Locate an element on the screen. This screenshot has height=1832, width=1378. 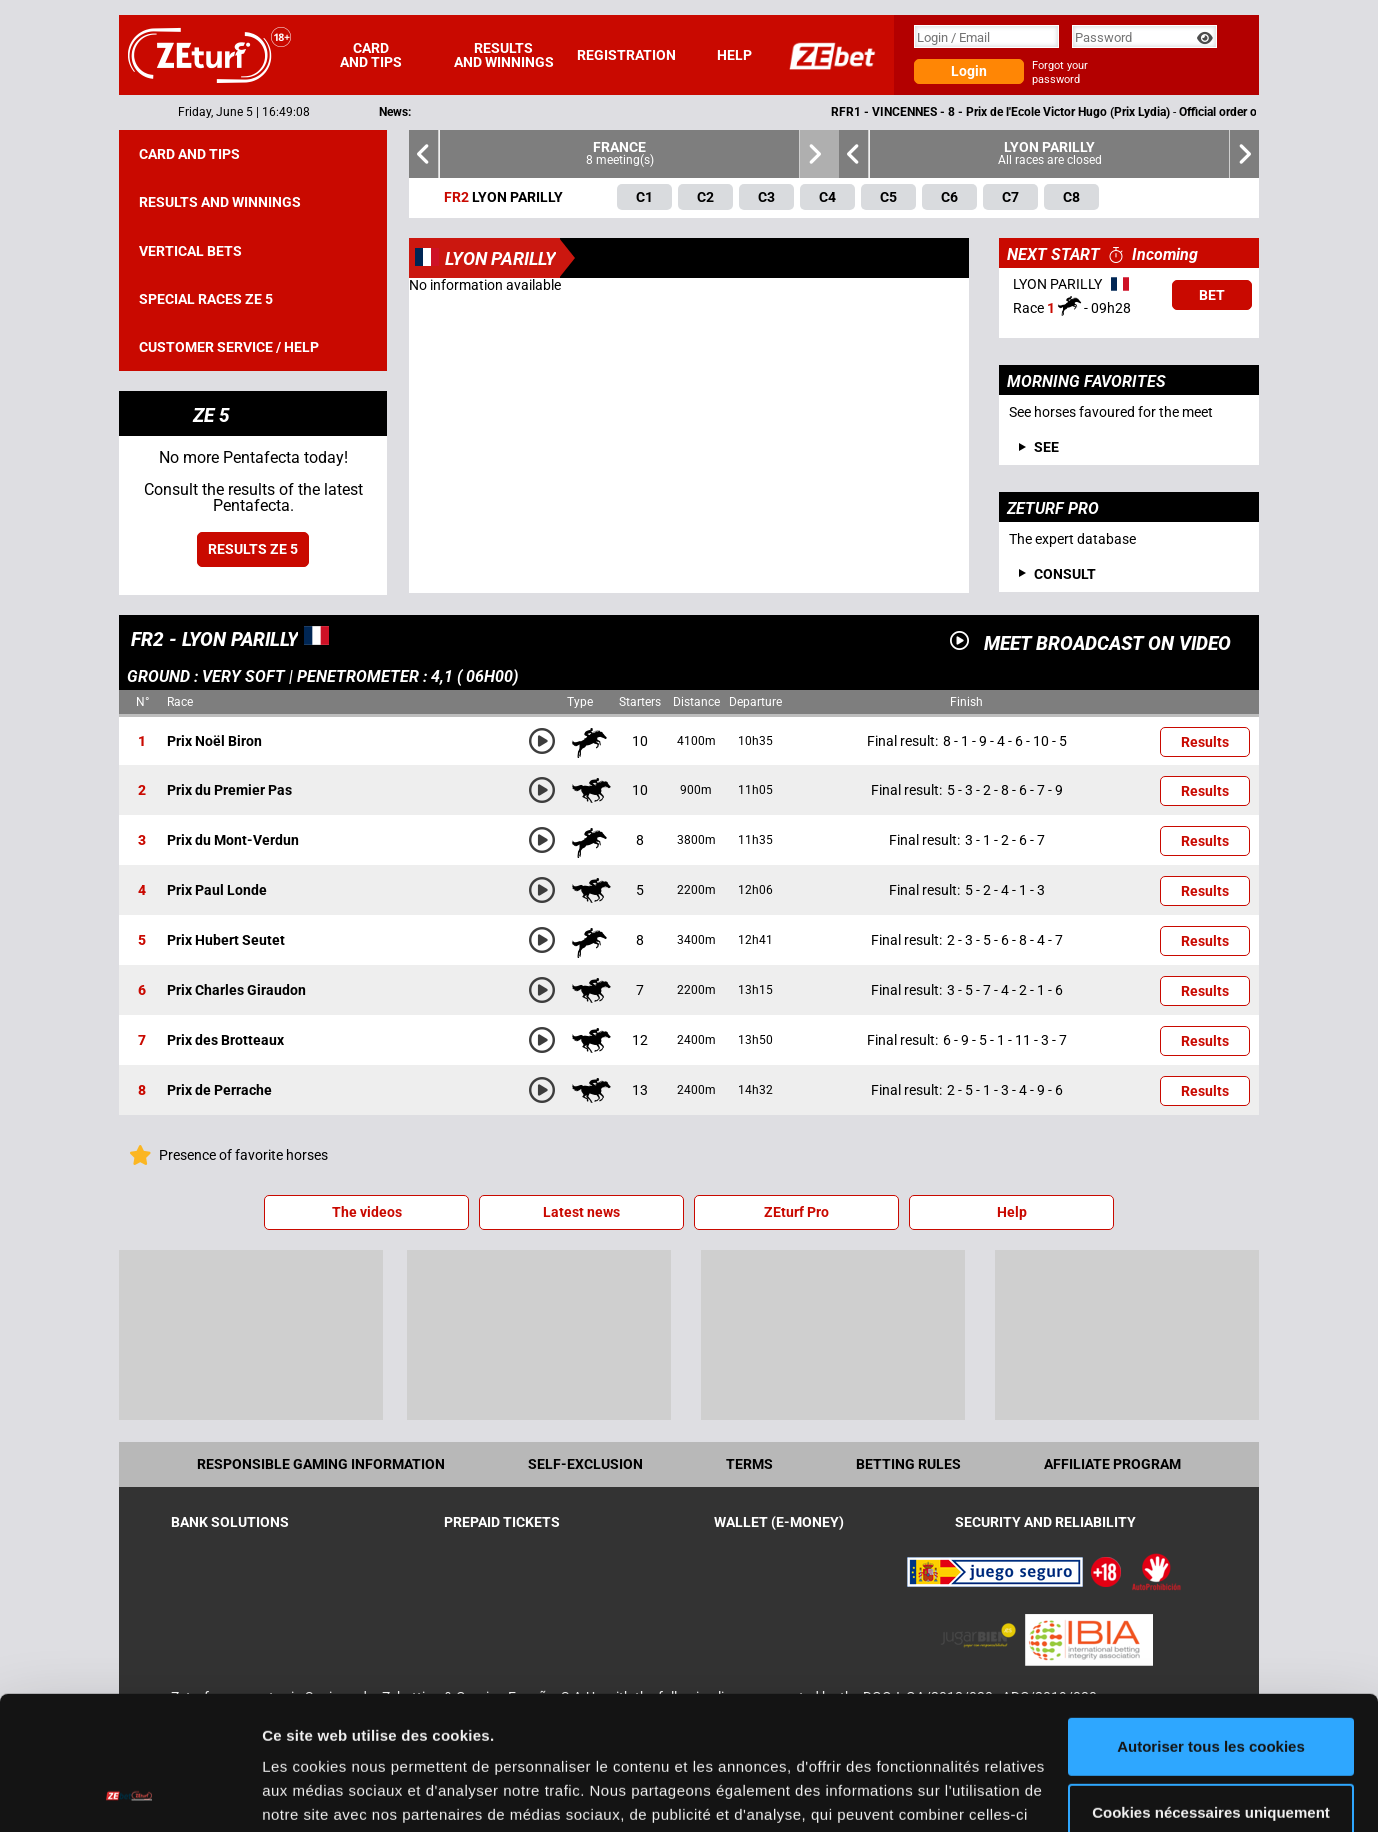
Results and winnings is located at coordinates (504, 55).